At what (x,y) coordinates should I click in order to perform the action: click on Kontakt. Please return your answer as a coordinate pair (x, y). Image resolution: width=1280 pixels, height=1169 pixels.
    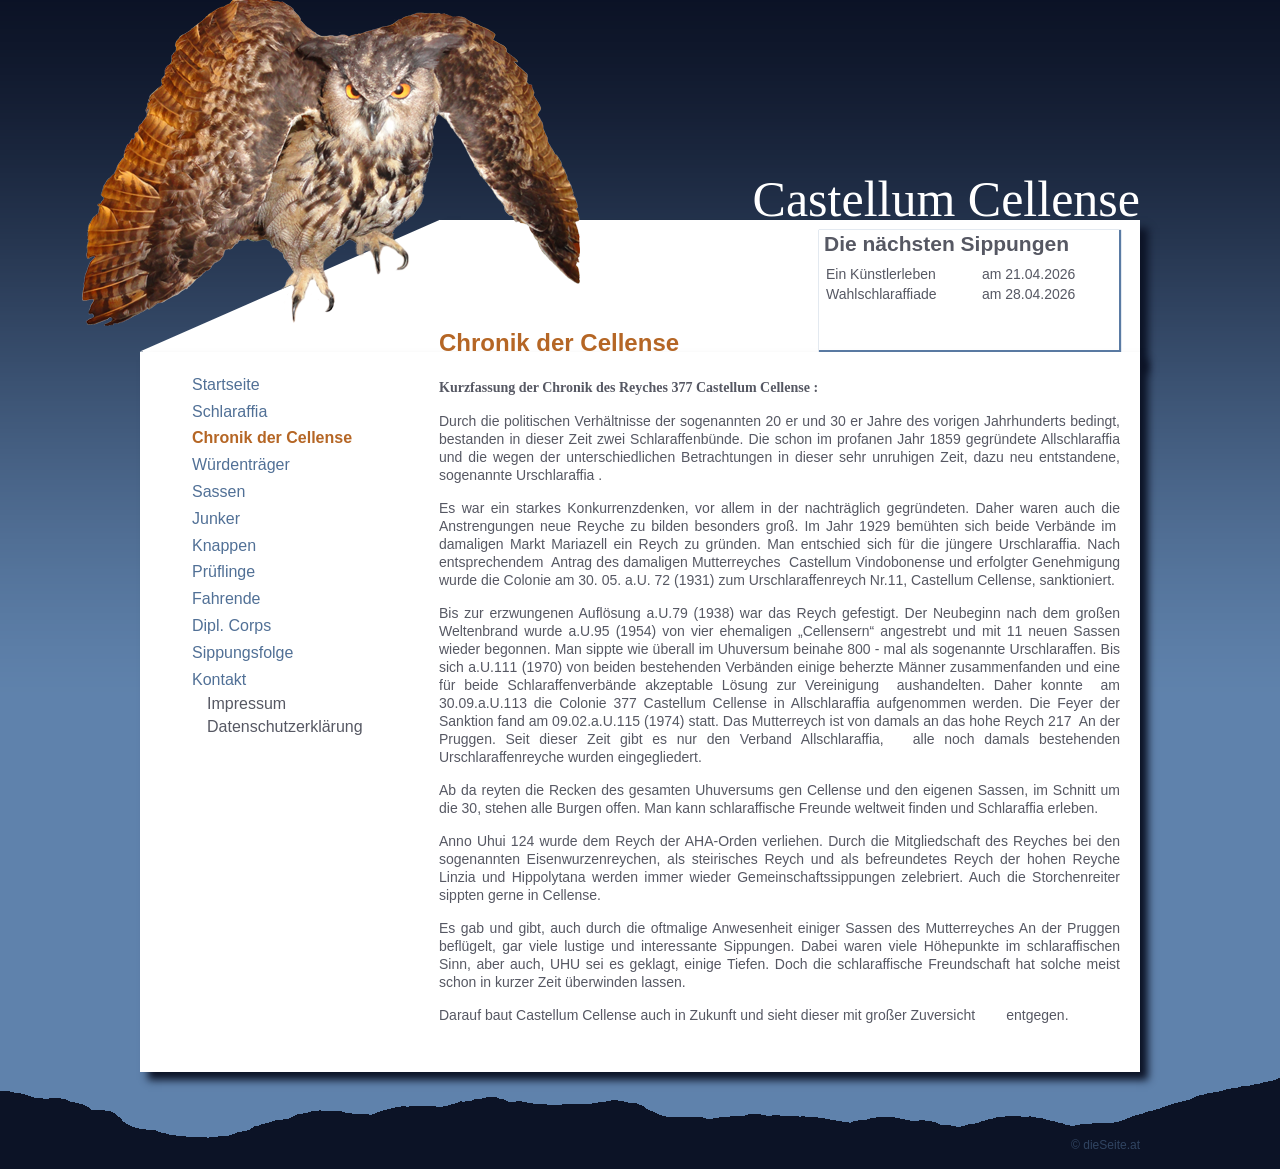
    Looking at the image, I should click on (219, 679).